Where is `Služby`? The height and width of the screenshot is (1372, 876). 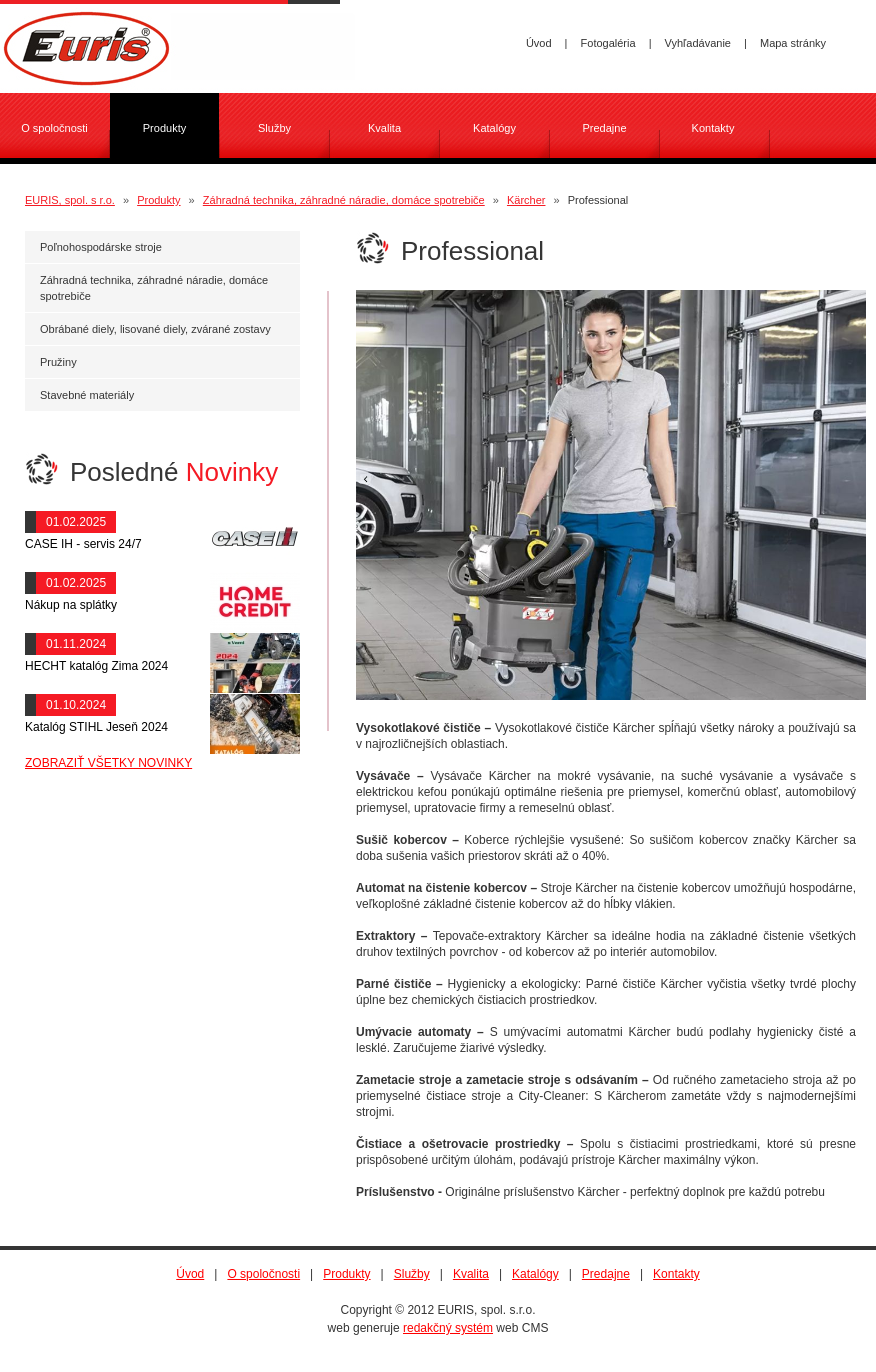
Služby is located at coordinates (274, 128).